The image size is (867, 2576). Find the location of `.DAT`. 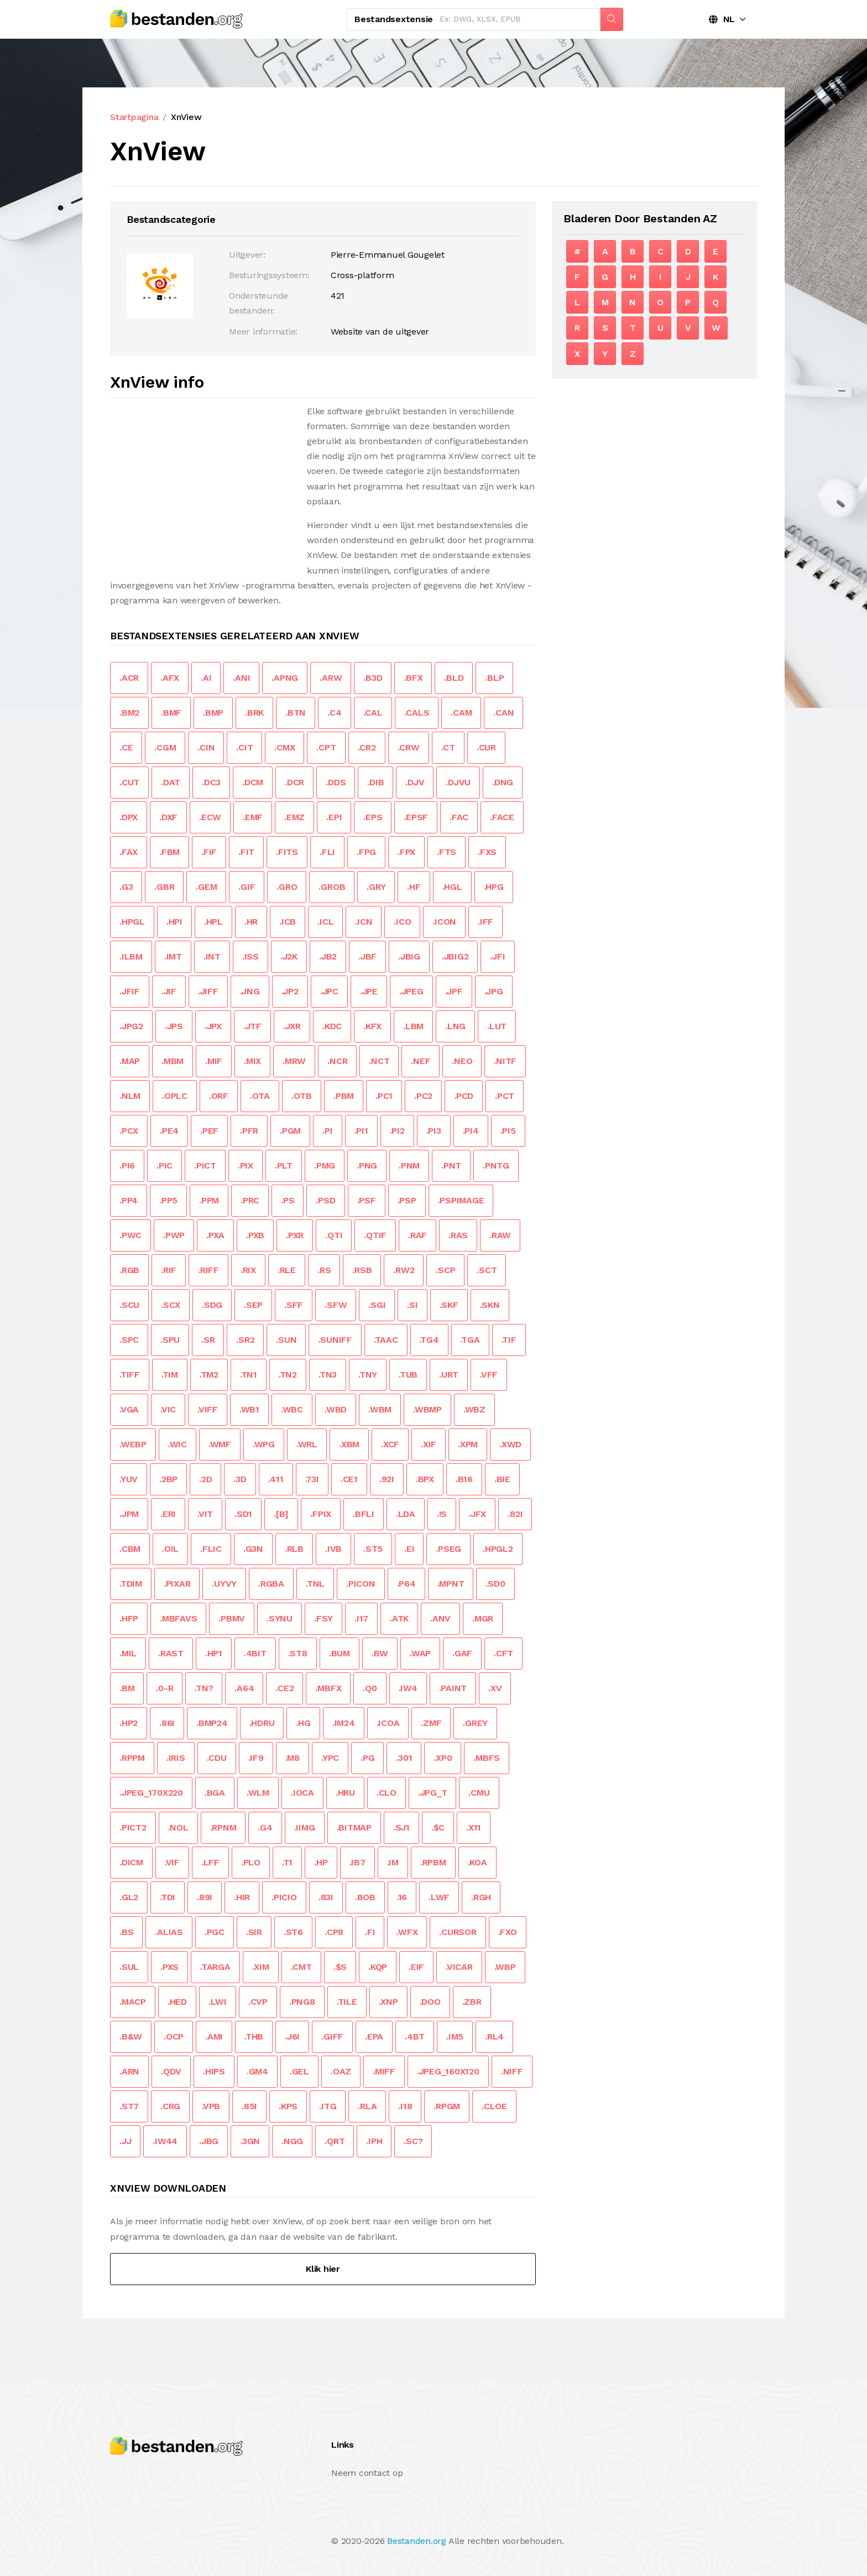

.DAT is located at coordinates (170, 782).